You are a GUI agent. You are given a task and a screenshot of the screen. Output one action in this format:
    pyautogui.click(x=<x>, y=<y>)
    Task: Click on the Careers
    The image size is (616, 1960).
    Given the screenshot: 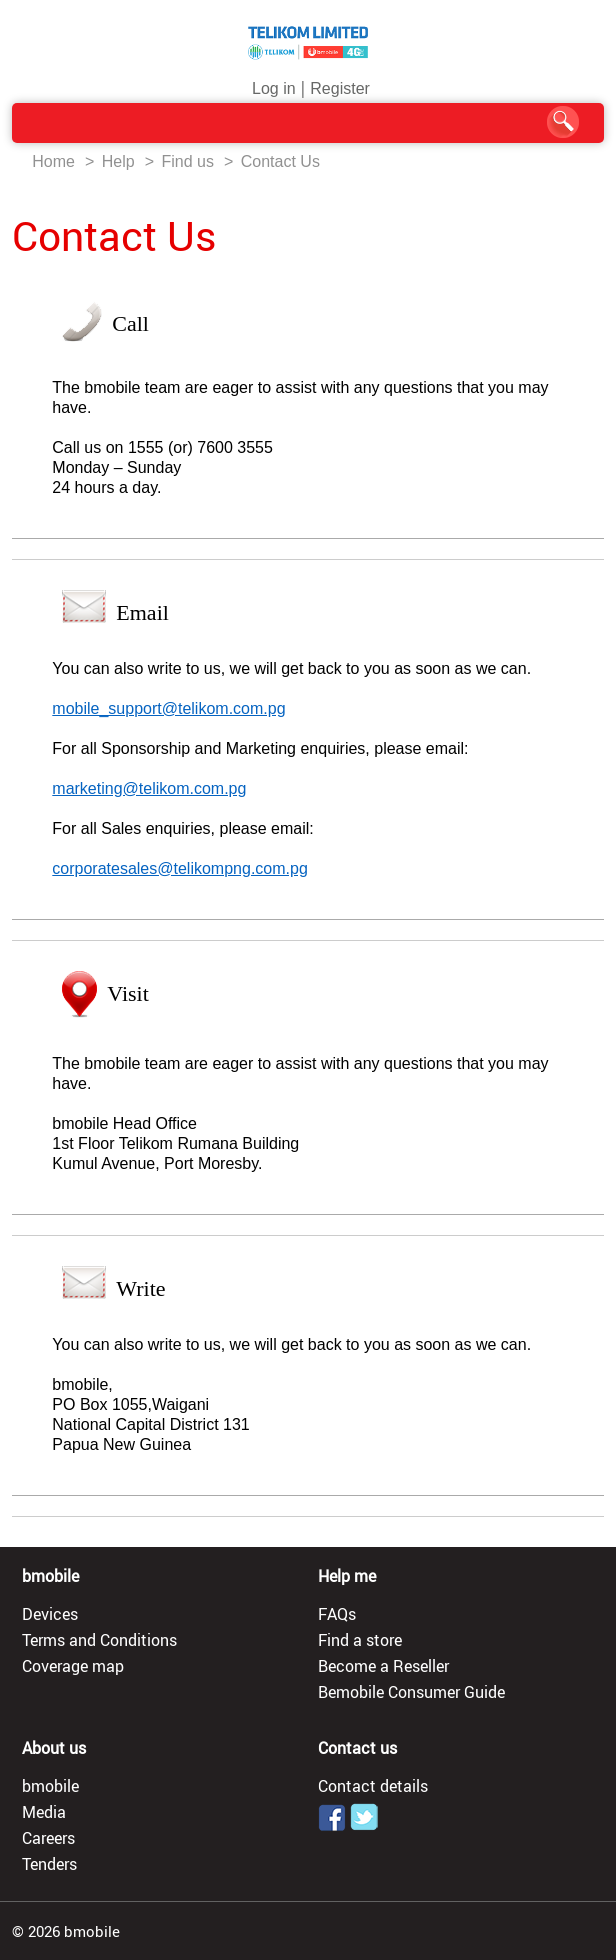 What is the action you would take?
    pyautogui.click(x=48, y=1838)
    